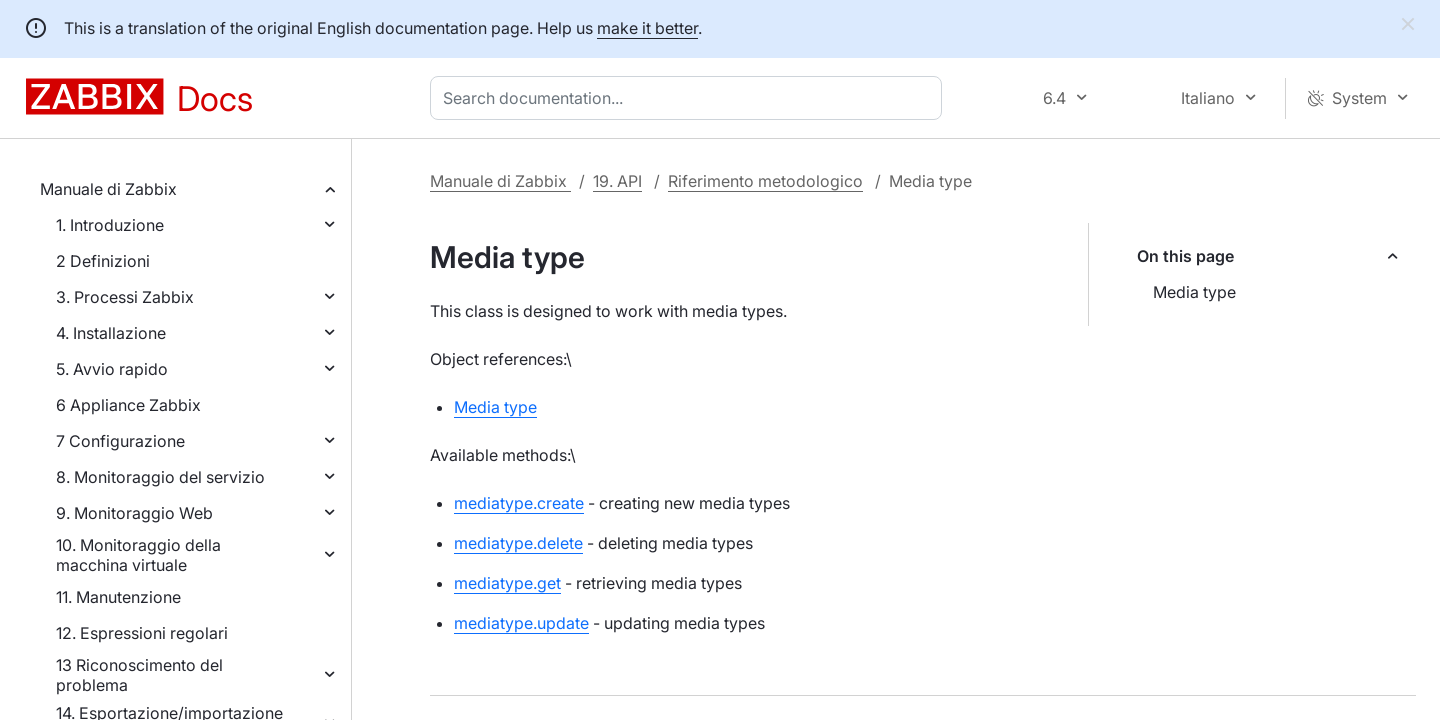 Image resolution: width=1440 pixels, height=720 pixels. I want to click on 4. Installazione, so click(111, 333).